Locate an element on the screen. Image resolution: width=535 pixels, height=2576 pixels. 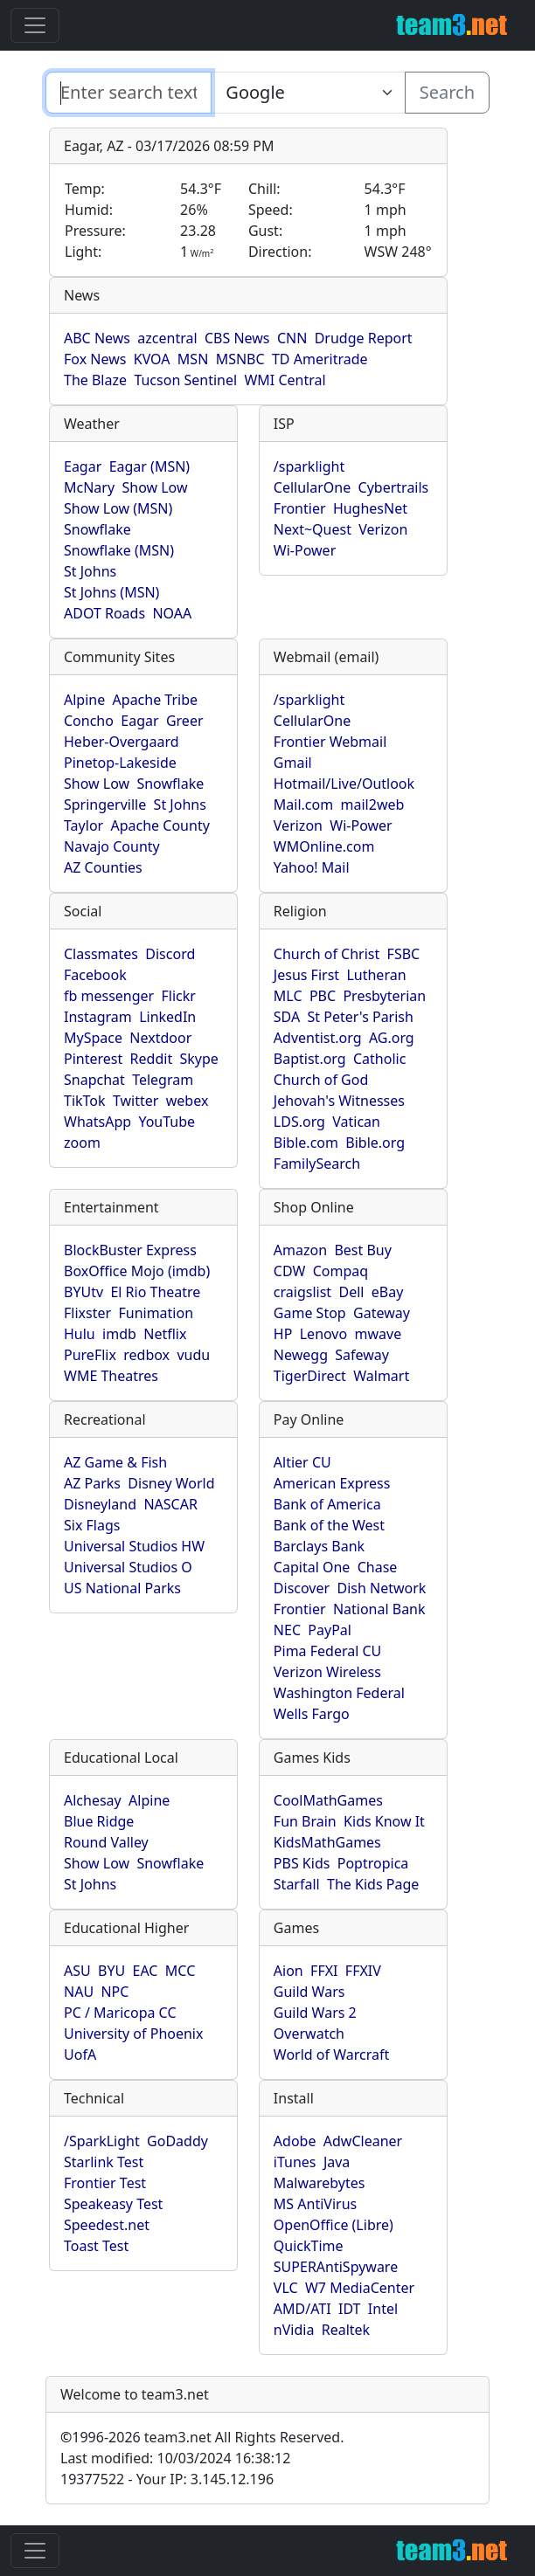
PBC is located at coordinates (322, 995).